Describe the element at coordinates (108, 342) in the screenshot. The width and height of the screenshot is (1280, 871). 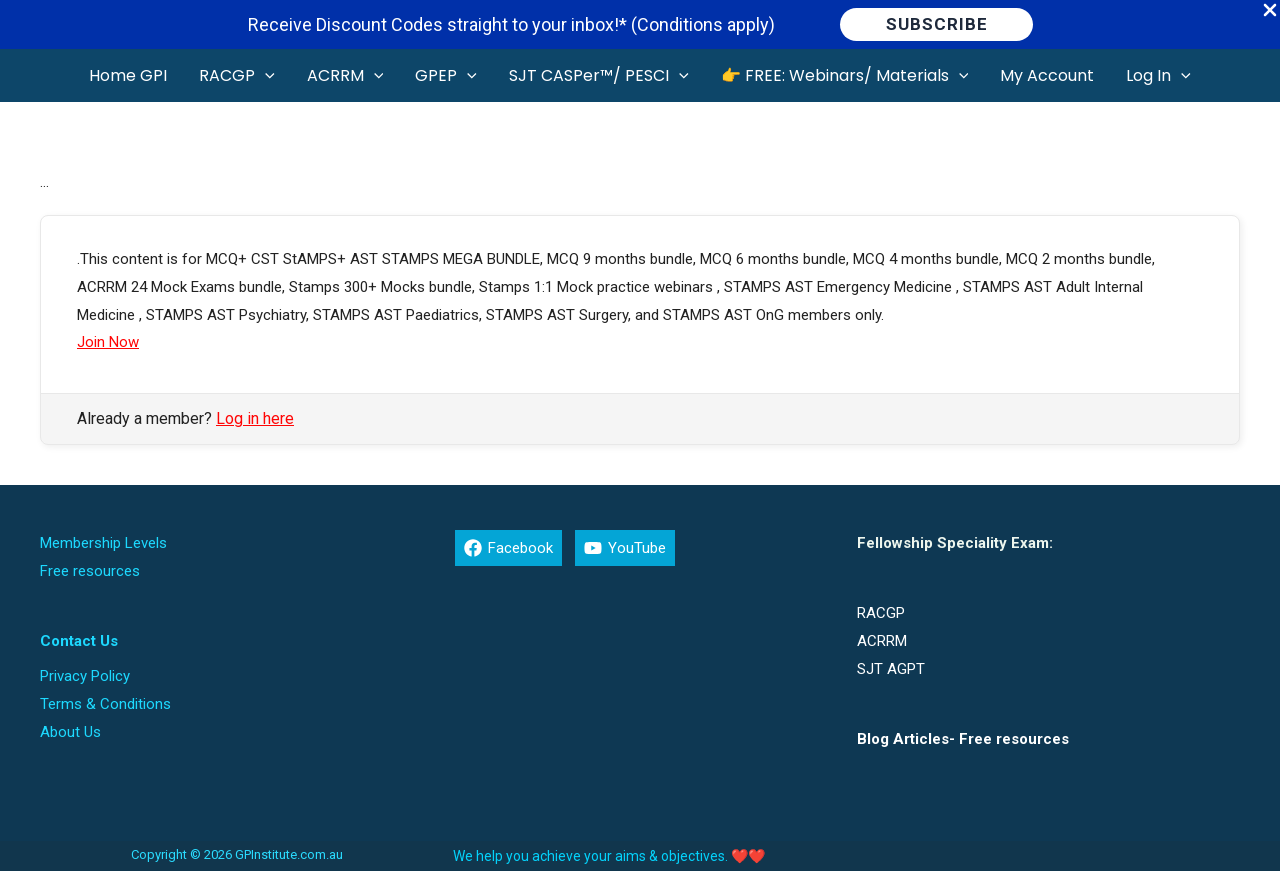
I see `Join Now` at that location.